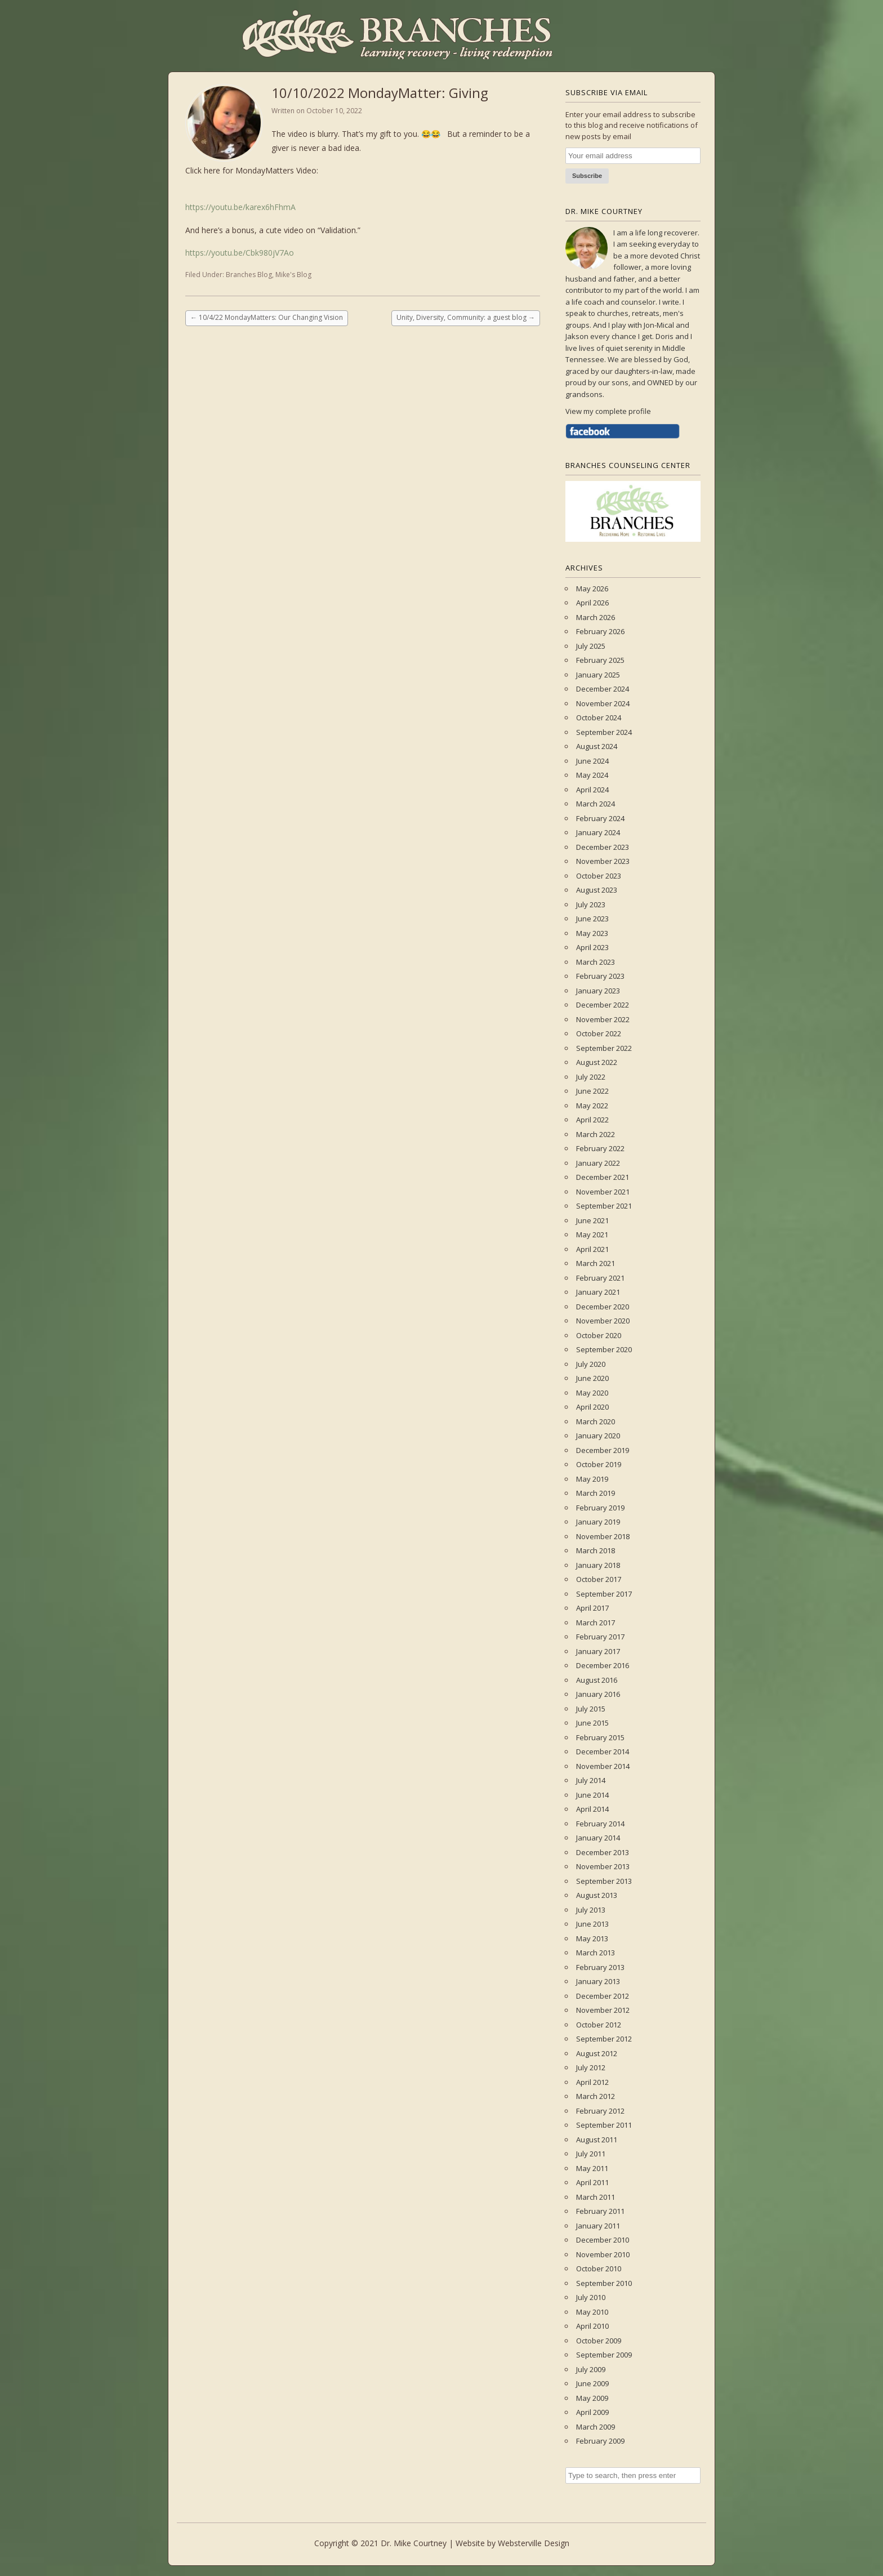 The image size is (883, 2576). I want to click on November 2010, so click(603, 2254).